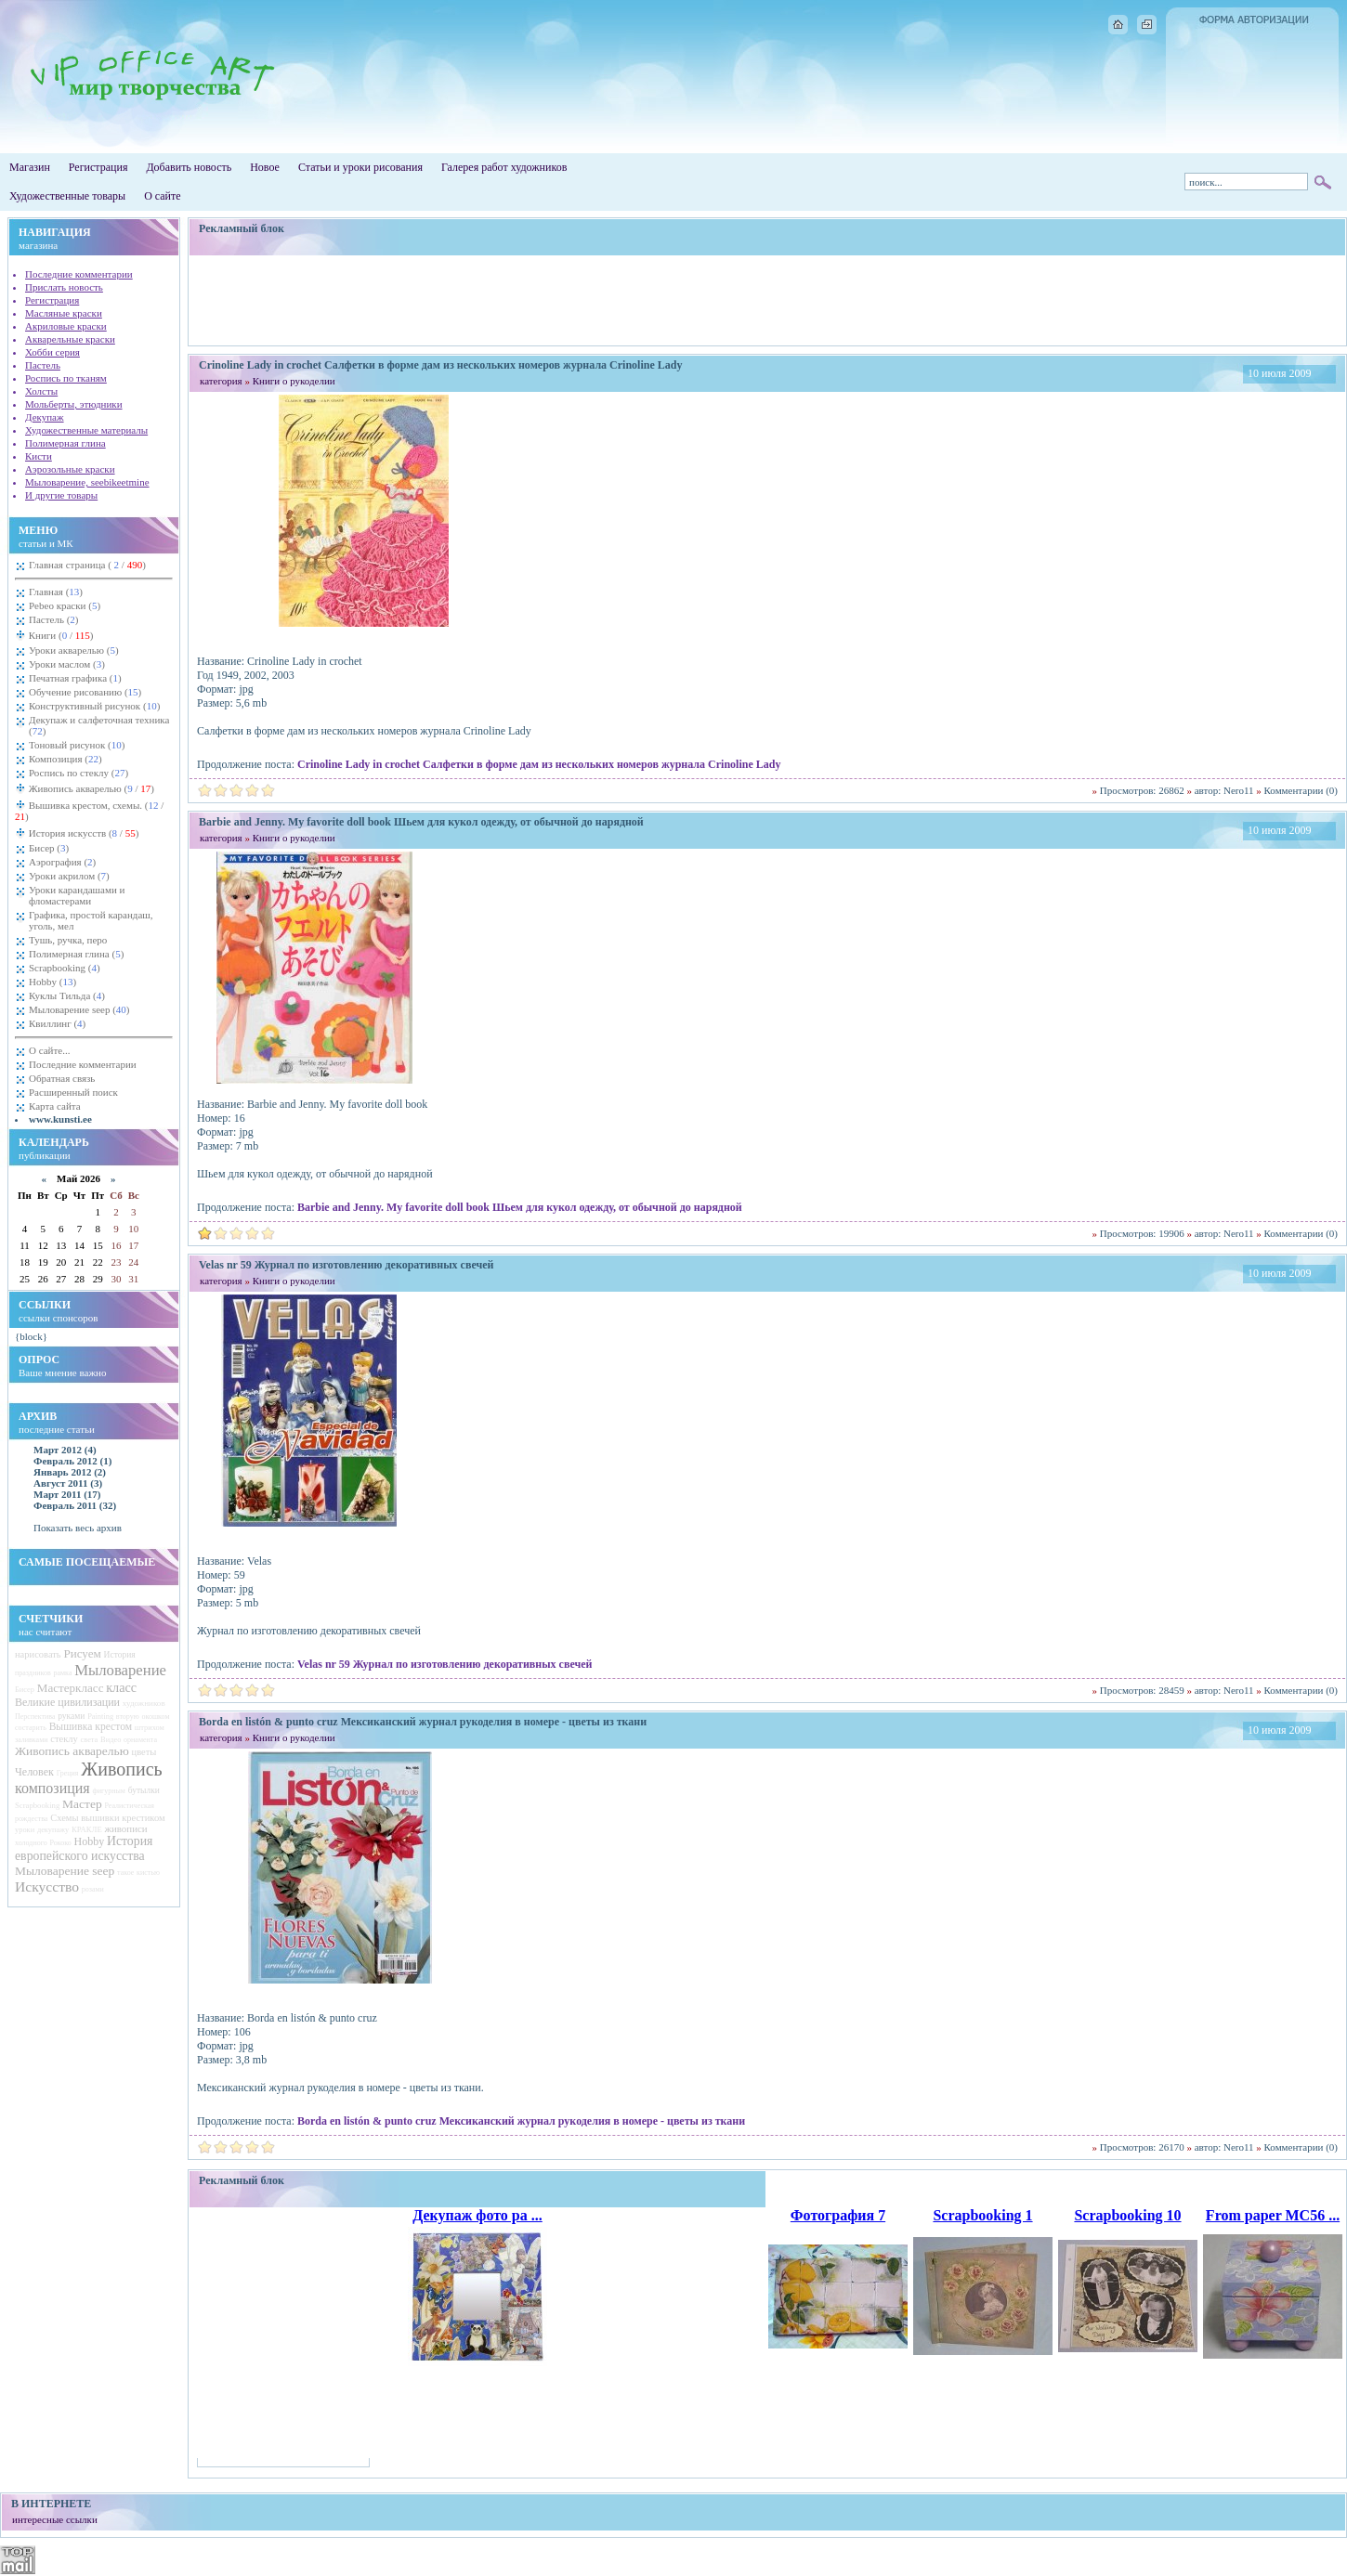  What do you see at coordinates (144, 1752) in the screenshot?
I see `цветы` at bounding box center [144, 1752].